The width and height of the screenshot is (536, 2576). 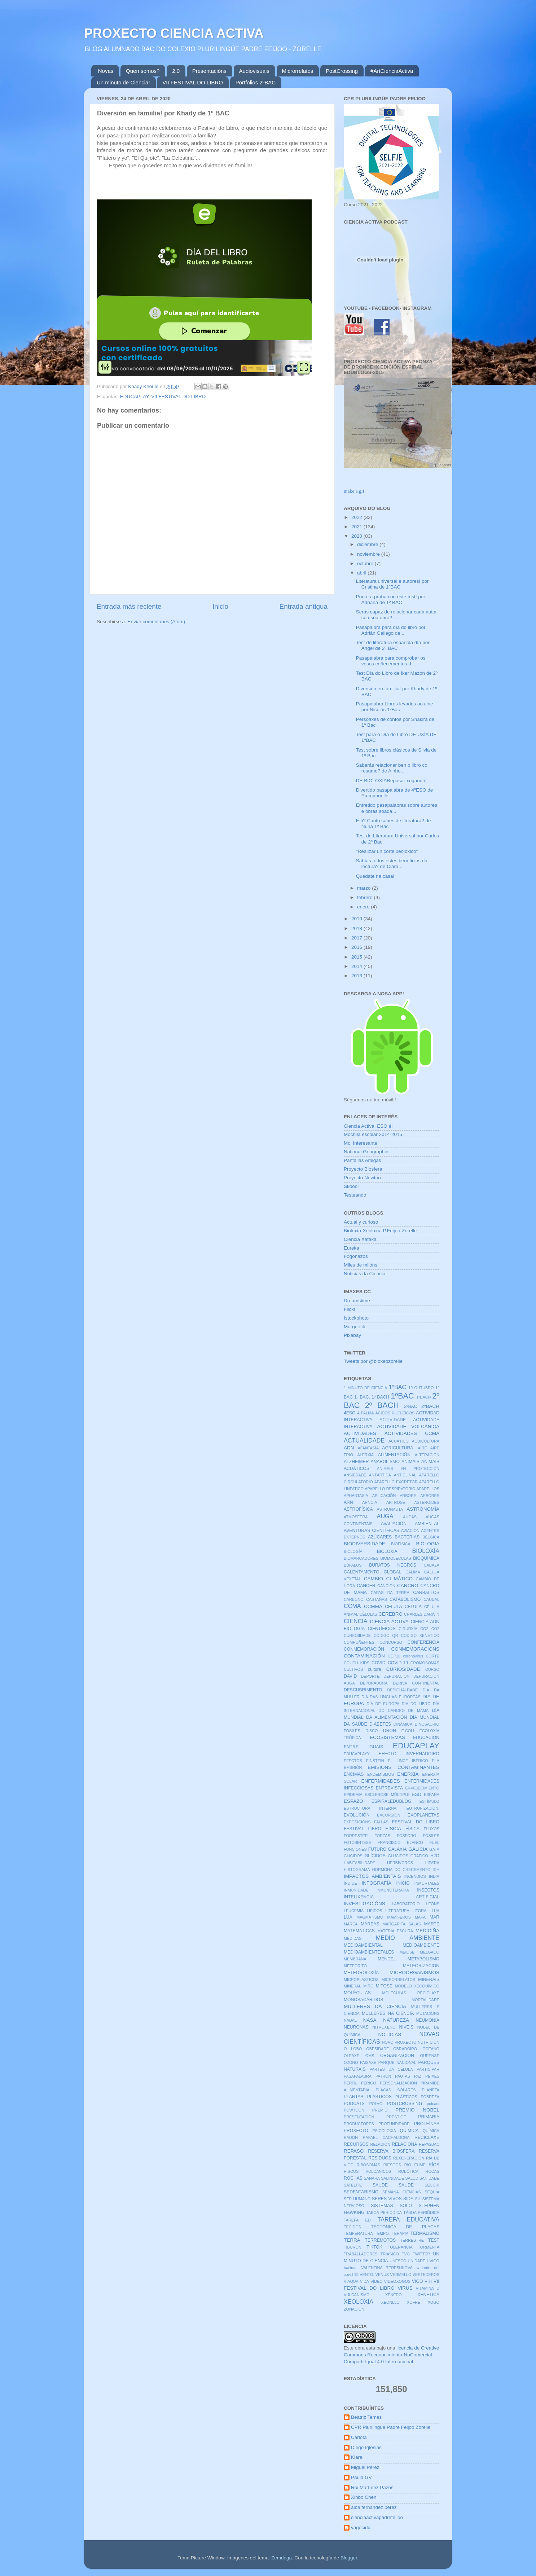 What do you see at coordinates (366, 2447) in the screenshot?
I see `Diego Iglesias` at bounding box center [366, 2447].